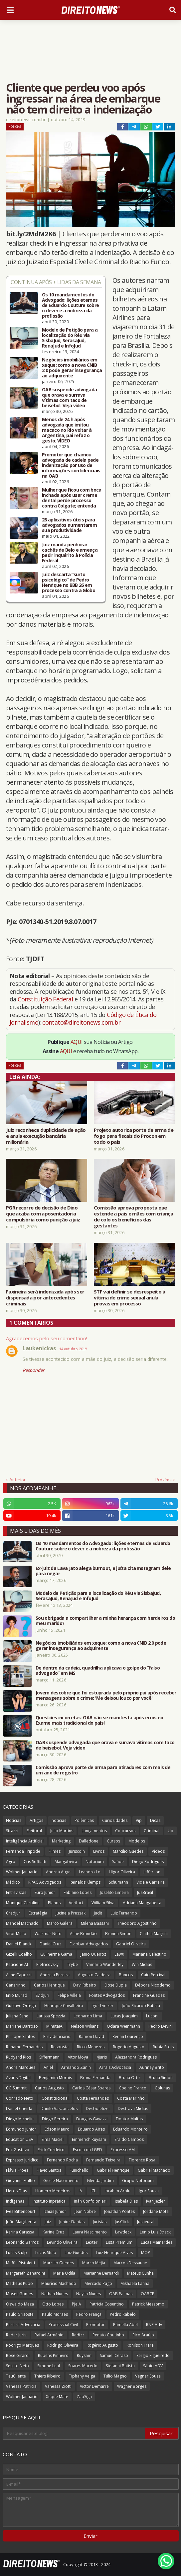 Image resolution: width=181 pixels, height=2576 pixels. Describe the element at coordinates (55, 2211) in the screenshot. I see `Izaias Junior` at that location.